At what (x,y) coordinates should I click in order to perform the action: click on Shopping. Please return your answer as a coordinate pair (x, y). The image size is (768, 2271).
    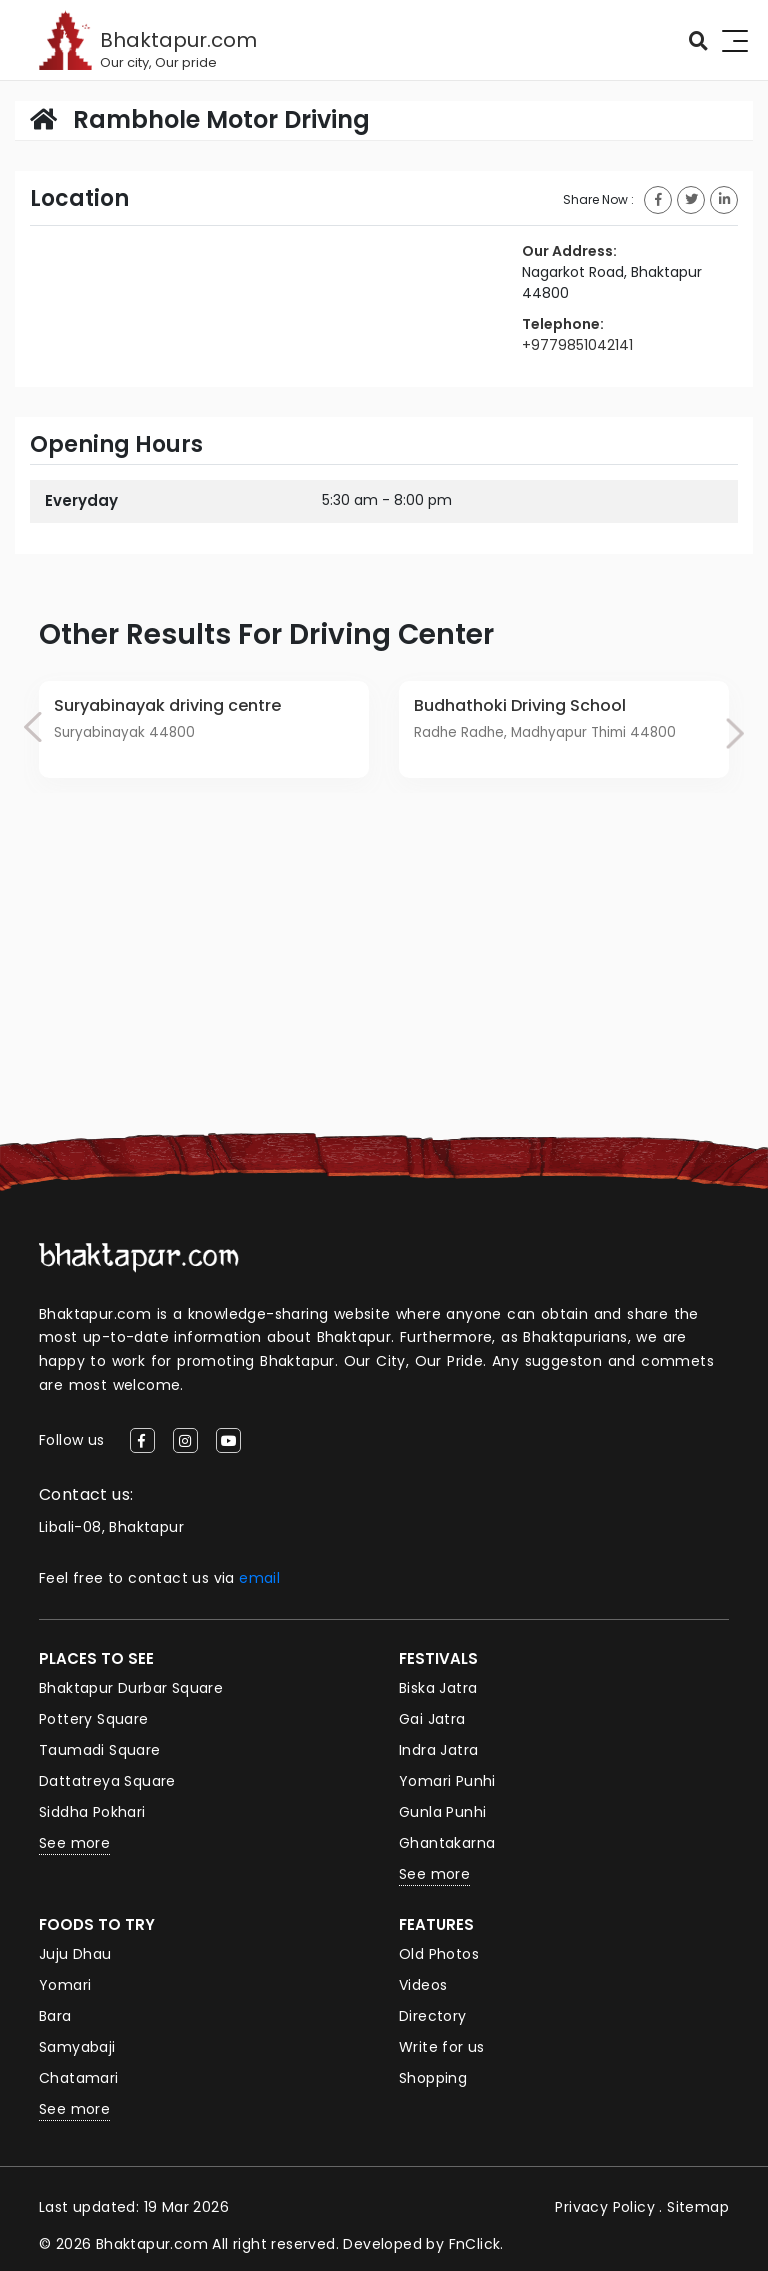
    Looking at the image, I should click on (433, 2078).